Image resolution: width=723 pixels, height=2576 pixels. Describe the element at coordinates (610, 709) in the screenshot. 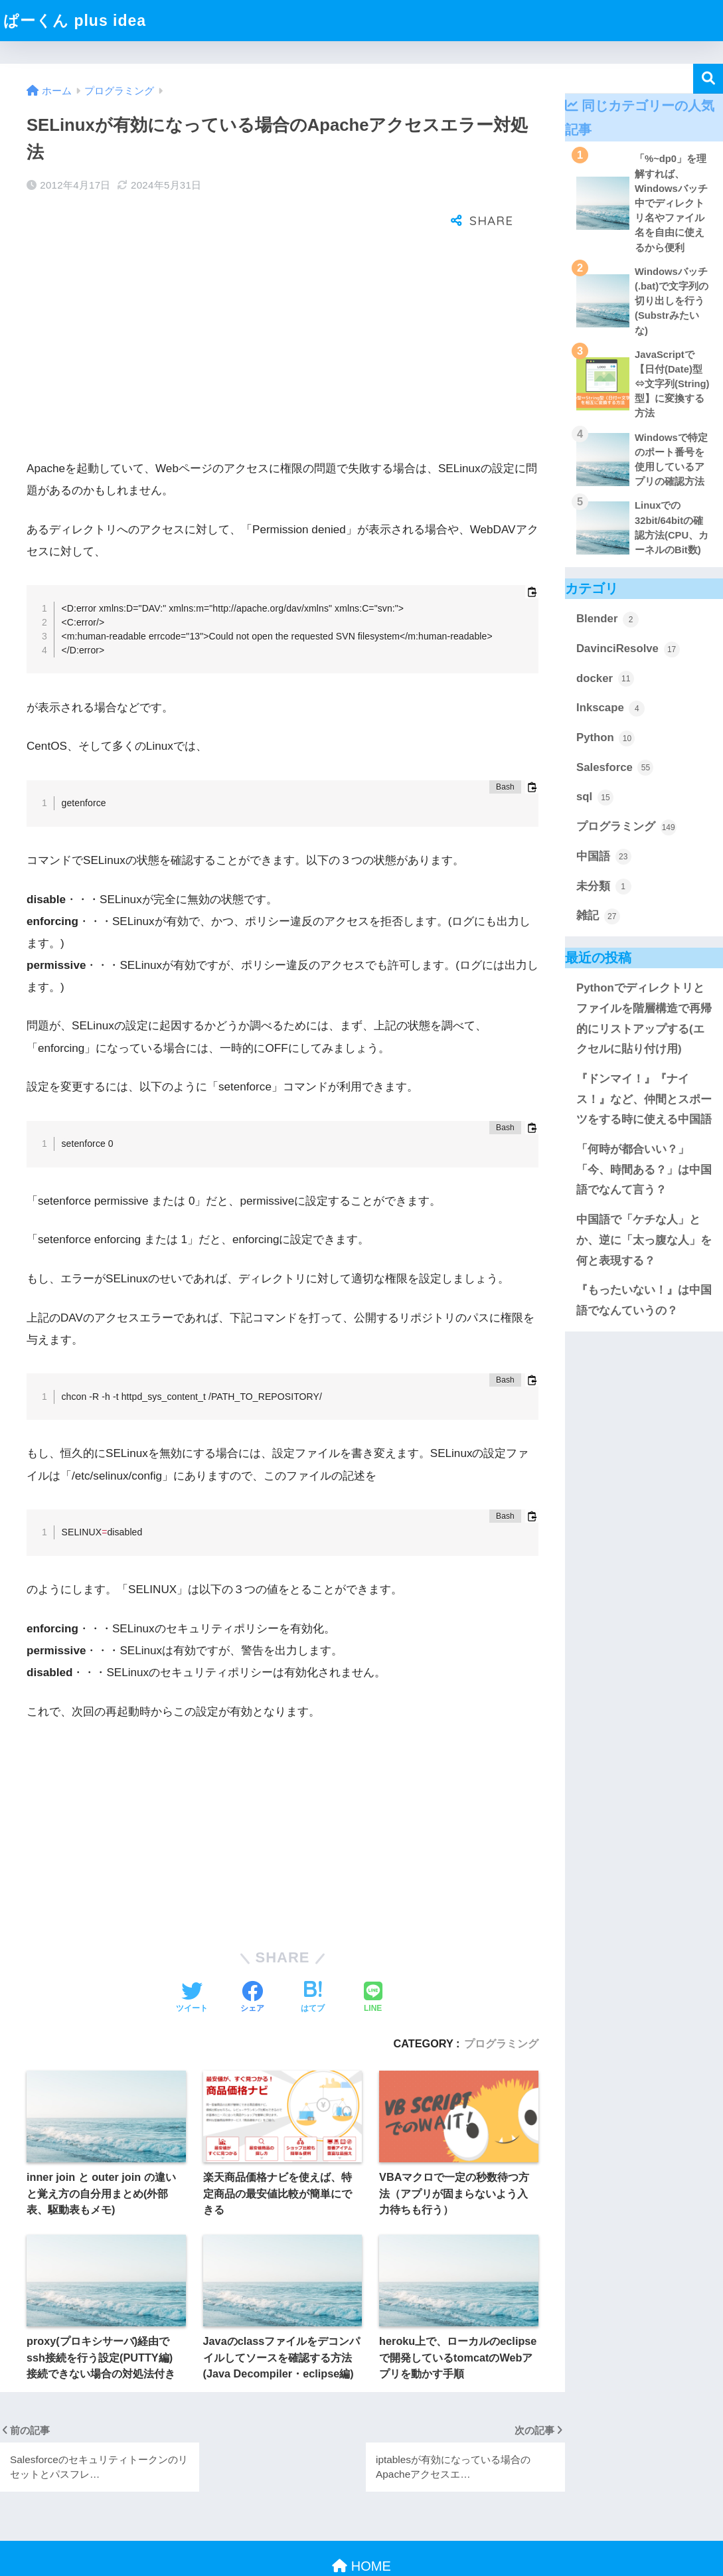

I see `Inkscape` at that location.